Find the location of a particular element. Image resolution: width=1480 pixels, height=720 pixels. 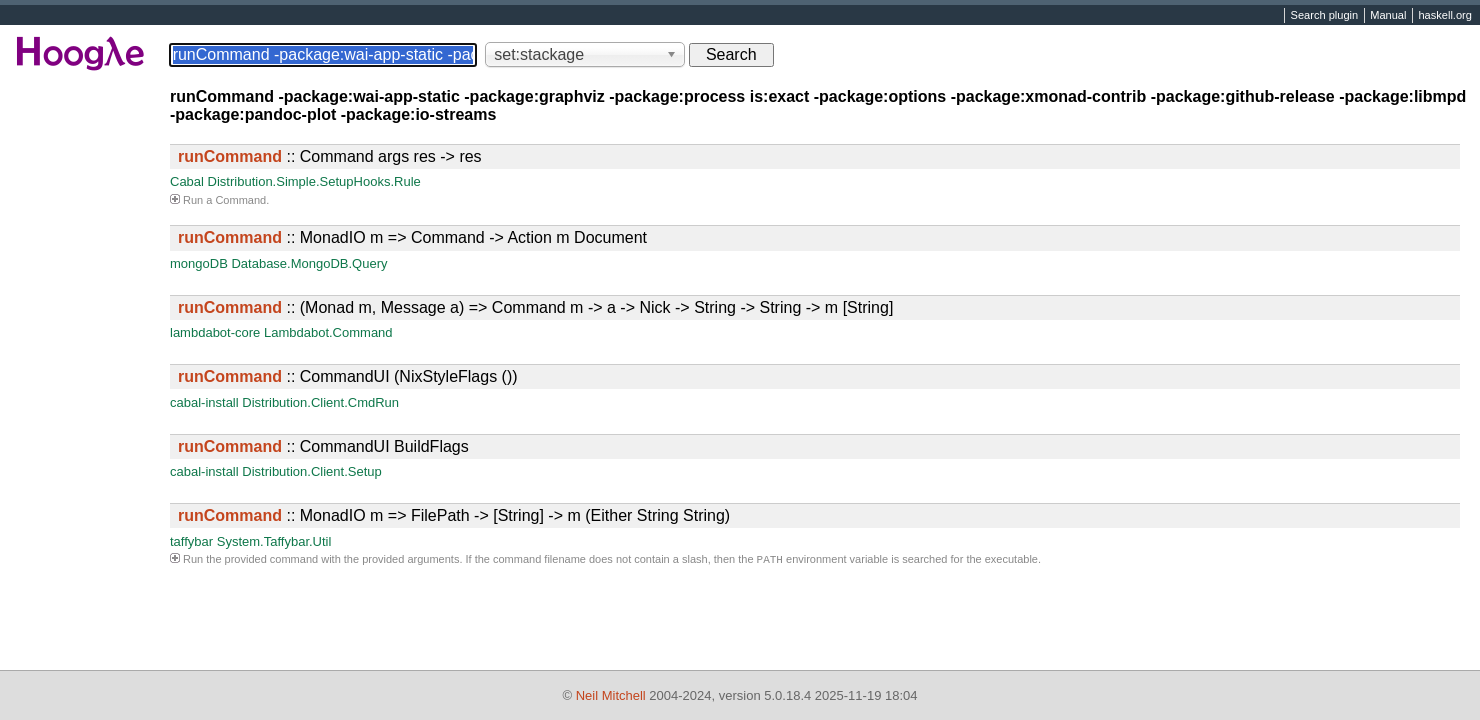

Distribution.Client.Setup is located at coordinates (311, 471).